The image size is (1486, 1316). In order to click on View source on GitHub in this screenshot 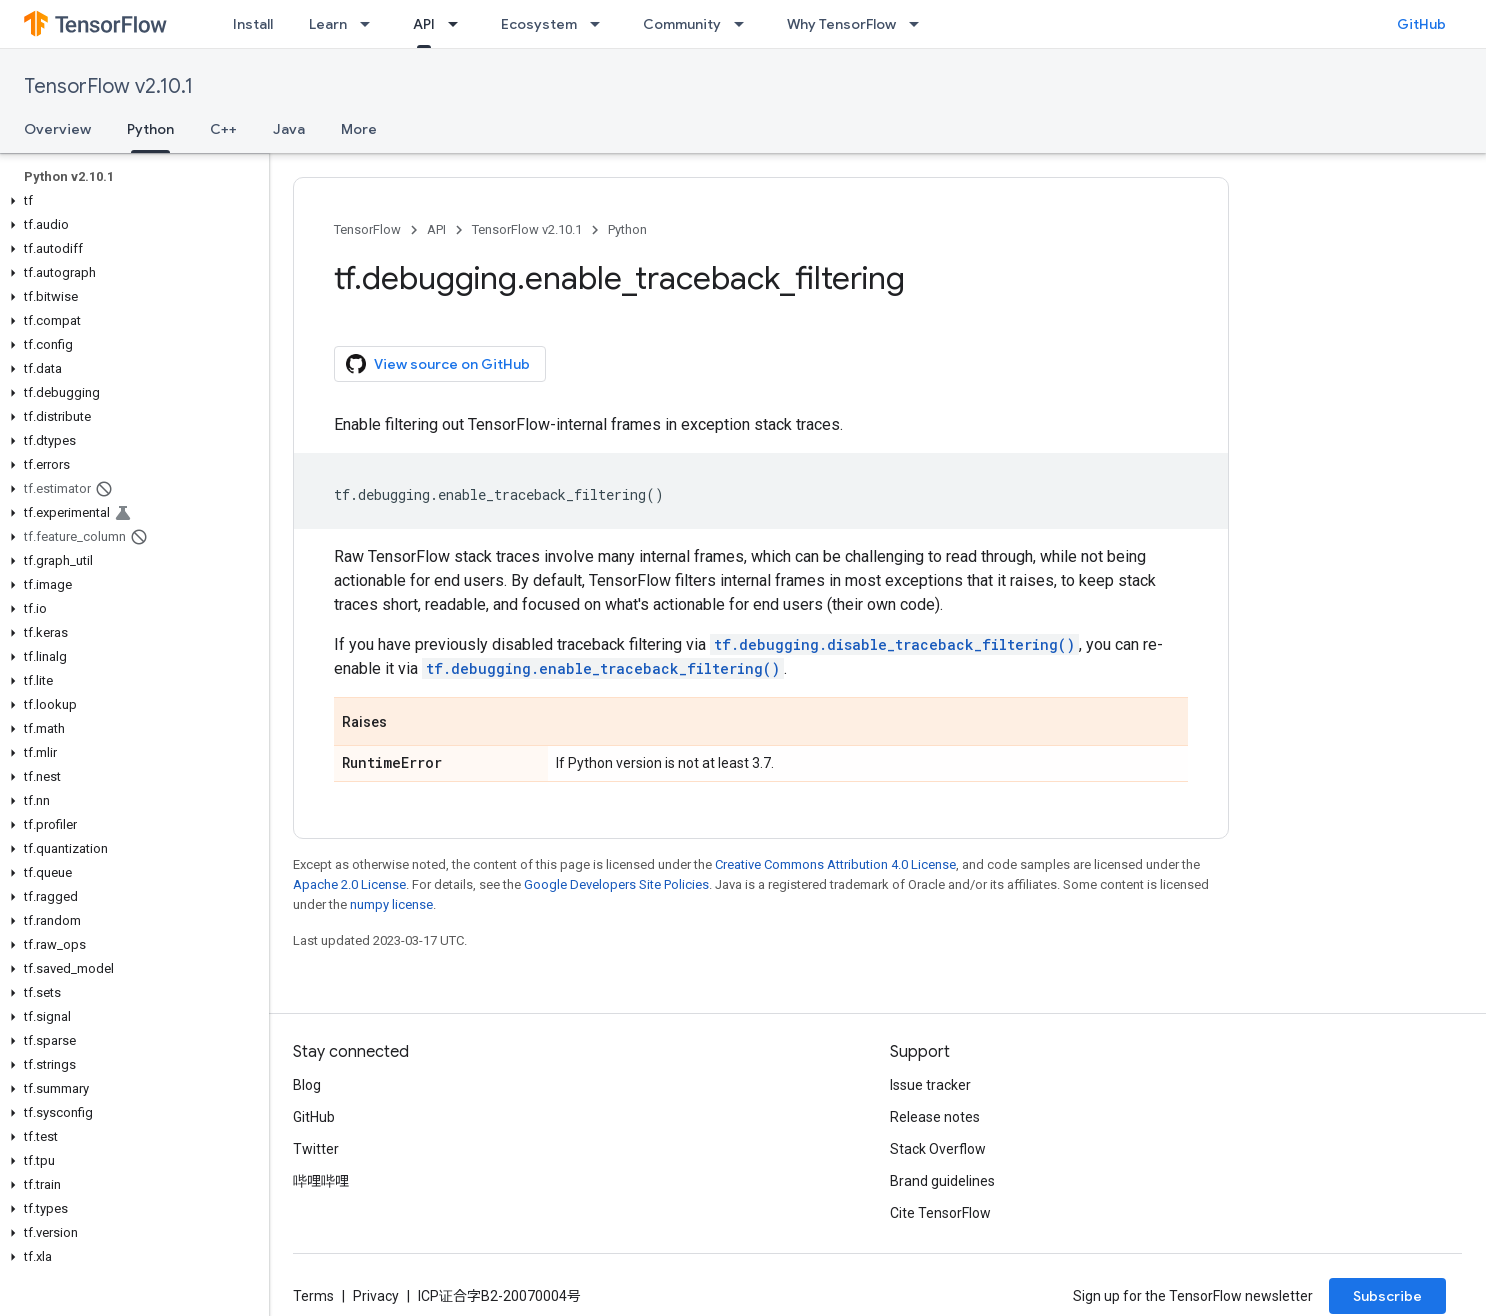, I will do `click(438, 364)`.